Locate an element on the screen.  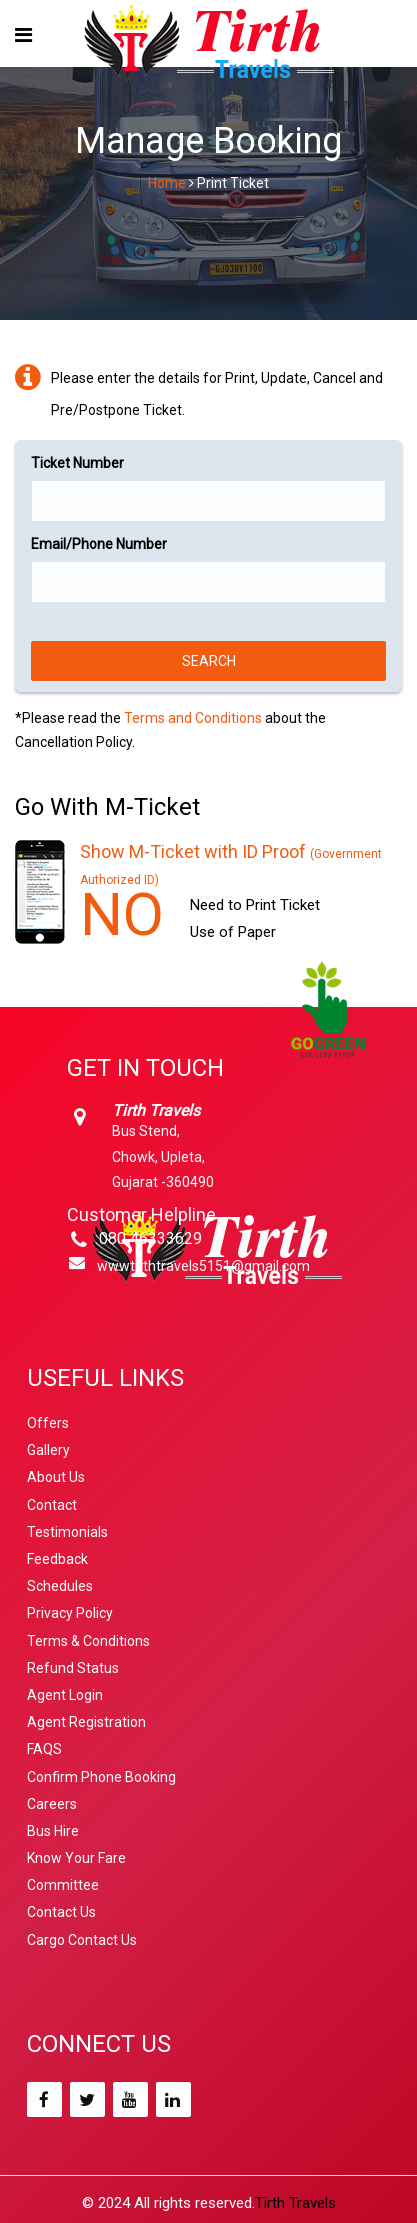
Confirm Phone Booking is located at coordinates (101, 1777).